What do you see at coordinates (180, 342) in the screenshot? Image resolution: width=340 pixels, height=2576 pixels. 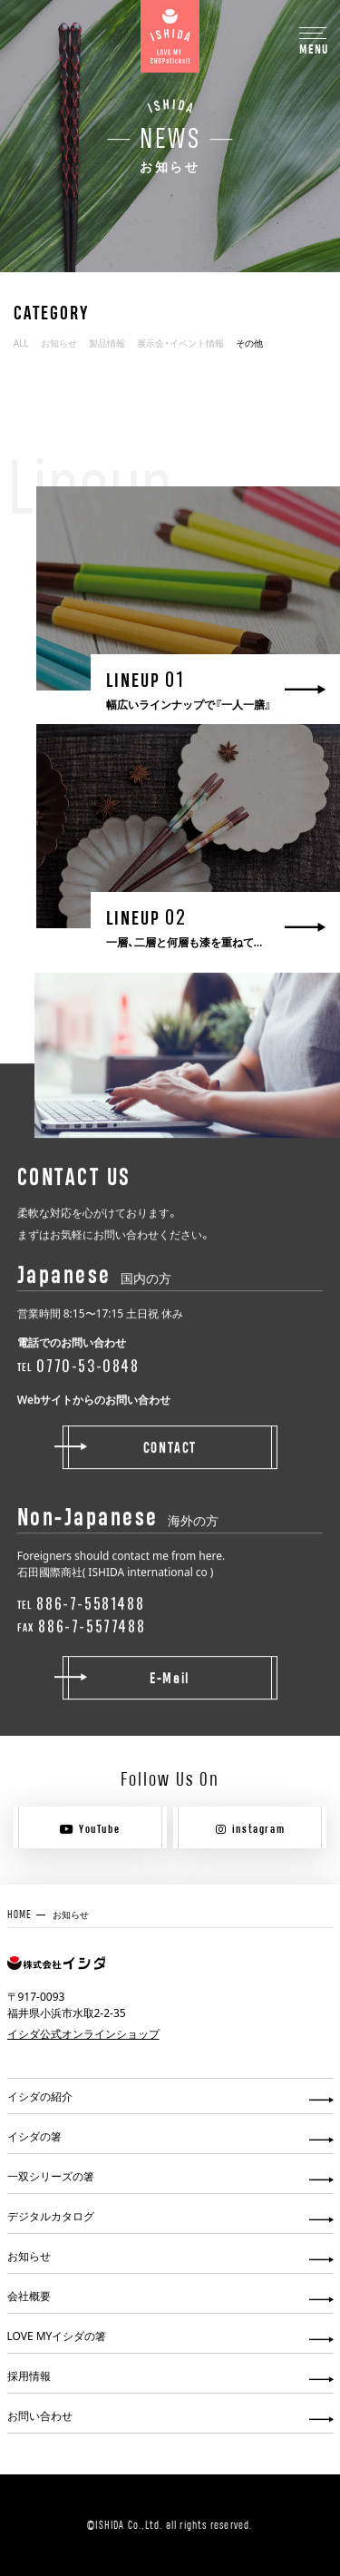 I see `展示会・イベント情報` at bounding box center [180, 342].